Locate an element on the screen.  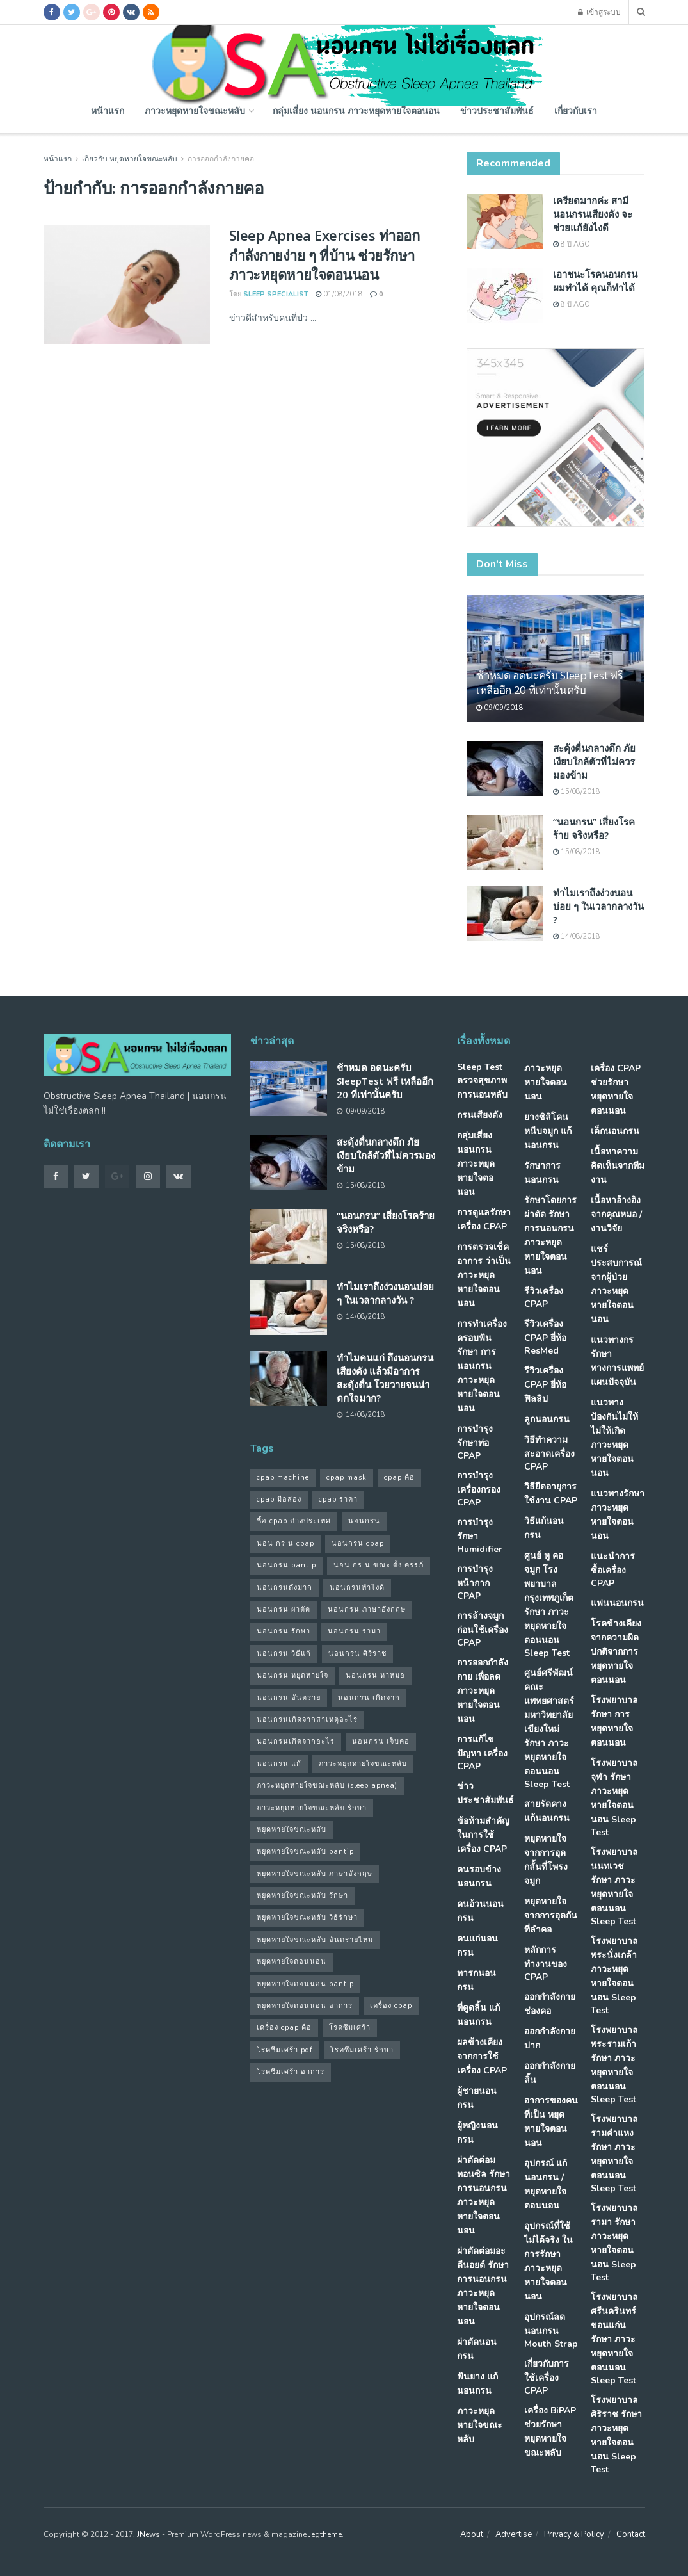
นอนกรน รักษา [นอนกรน รักษา (38 รายการ)] is located at coordinates (283, 1631).